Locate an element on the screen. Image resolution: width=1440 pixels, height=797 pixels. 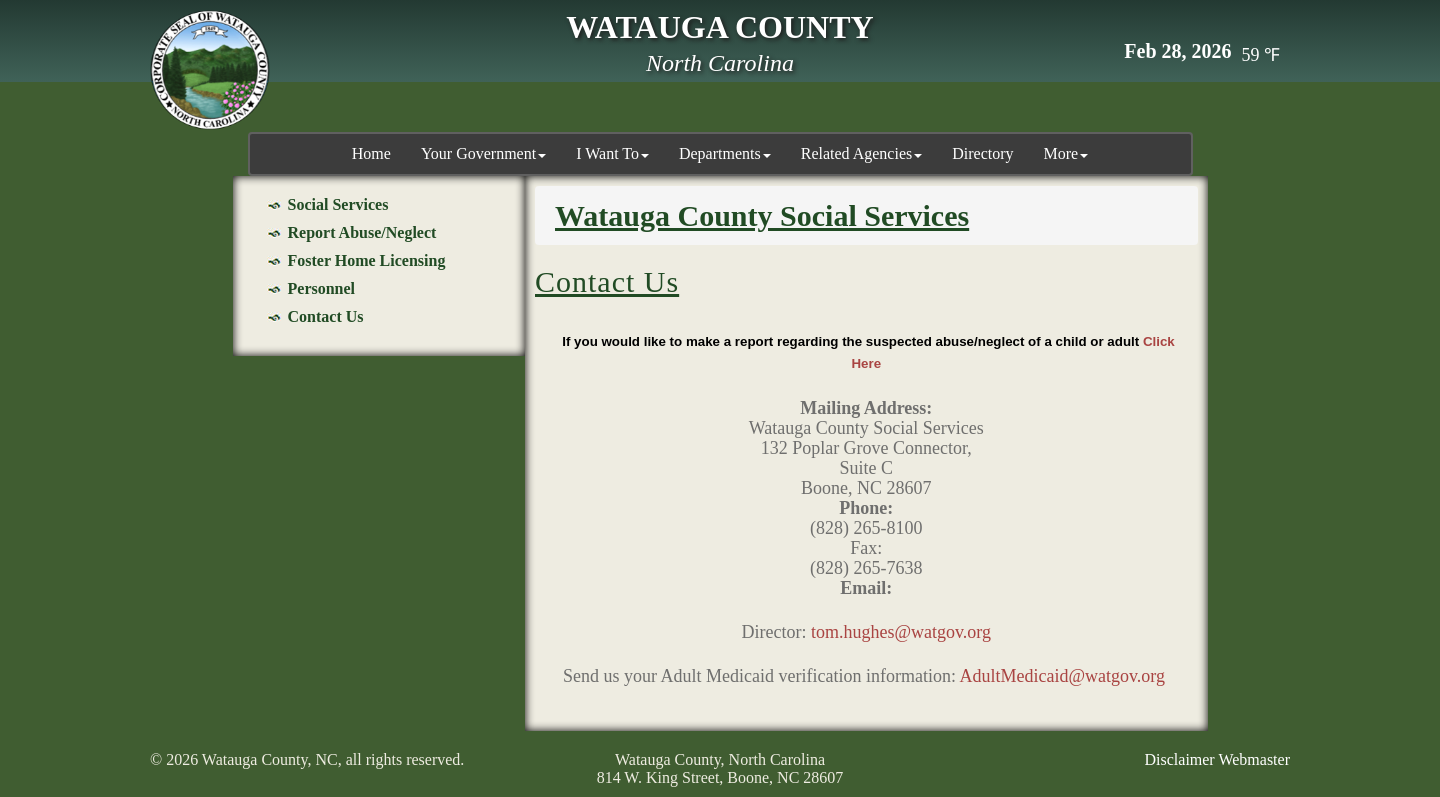
Contact Us is located at coordinates (326, 316).